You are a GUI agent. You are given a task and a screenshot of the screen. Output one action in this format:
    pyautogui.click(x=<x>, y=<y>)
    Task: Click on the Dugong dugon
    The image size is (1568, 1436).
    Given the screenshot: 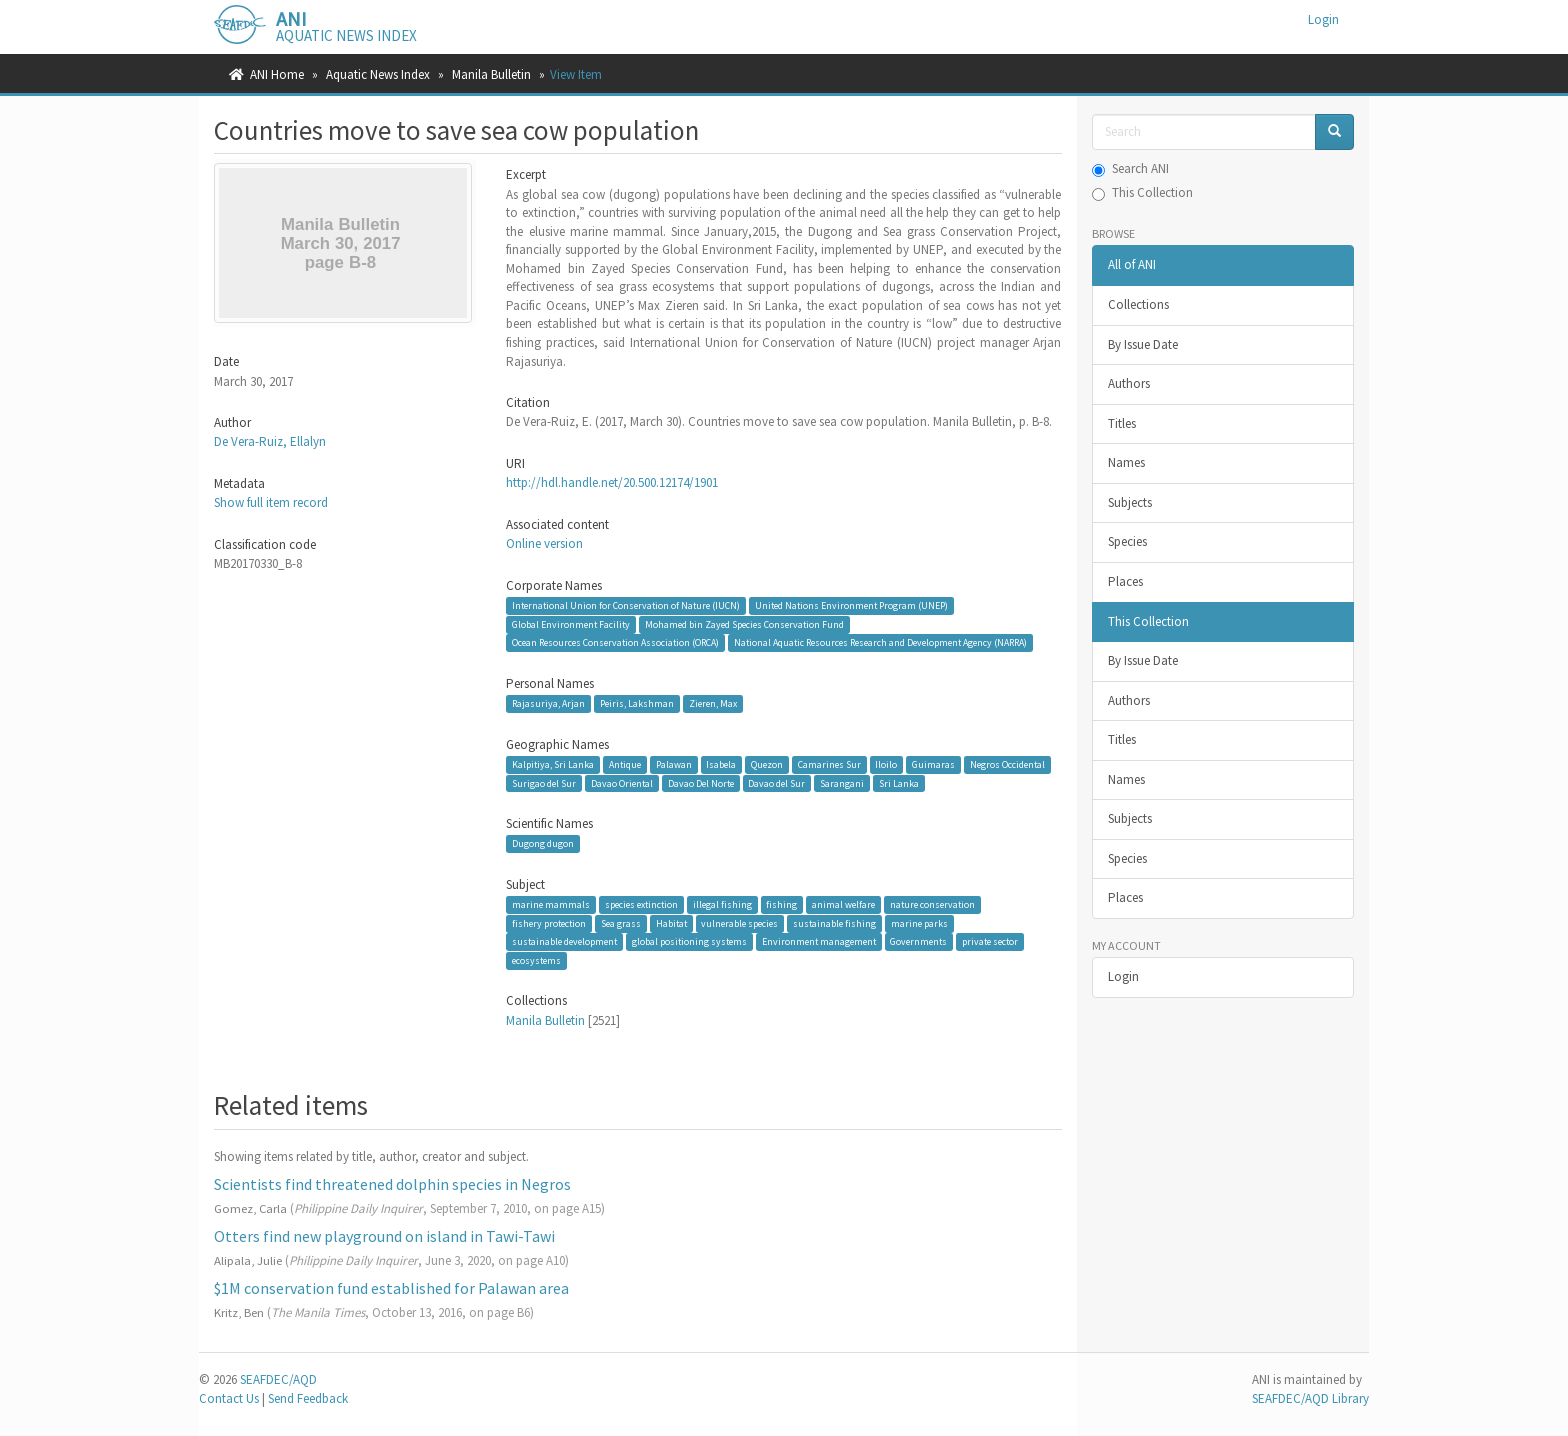 What is the action you would take?
    pyautogui.click(x=543, y=843)
    